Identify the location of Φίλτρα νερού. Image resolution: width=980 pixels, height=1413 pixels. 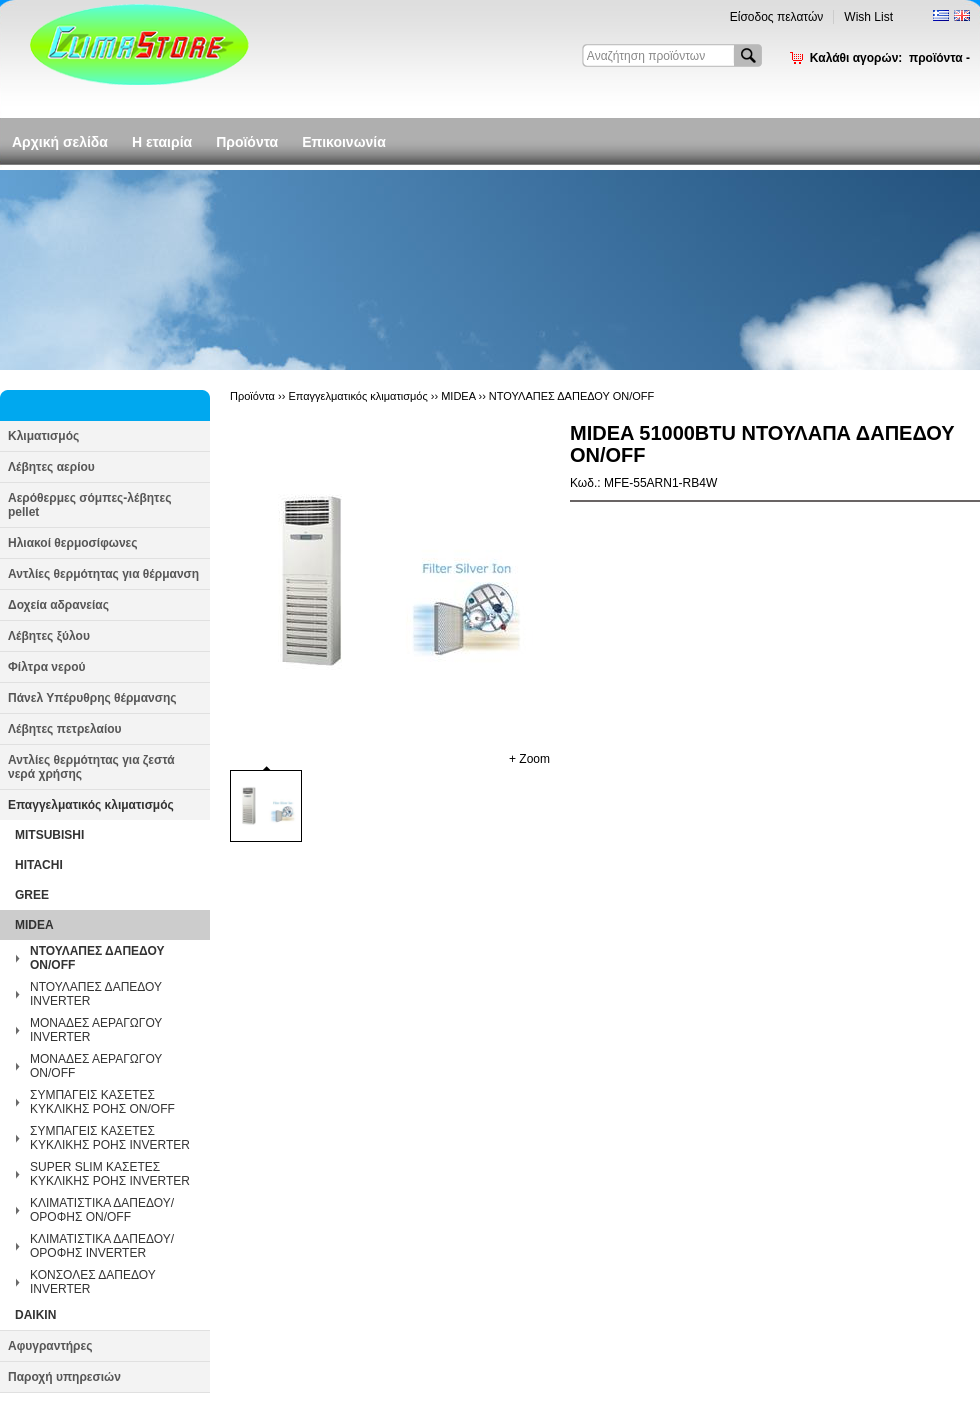
(46, 667).